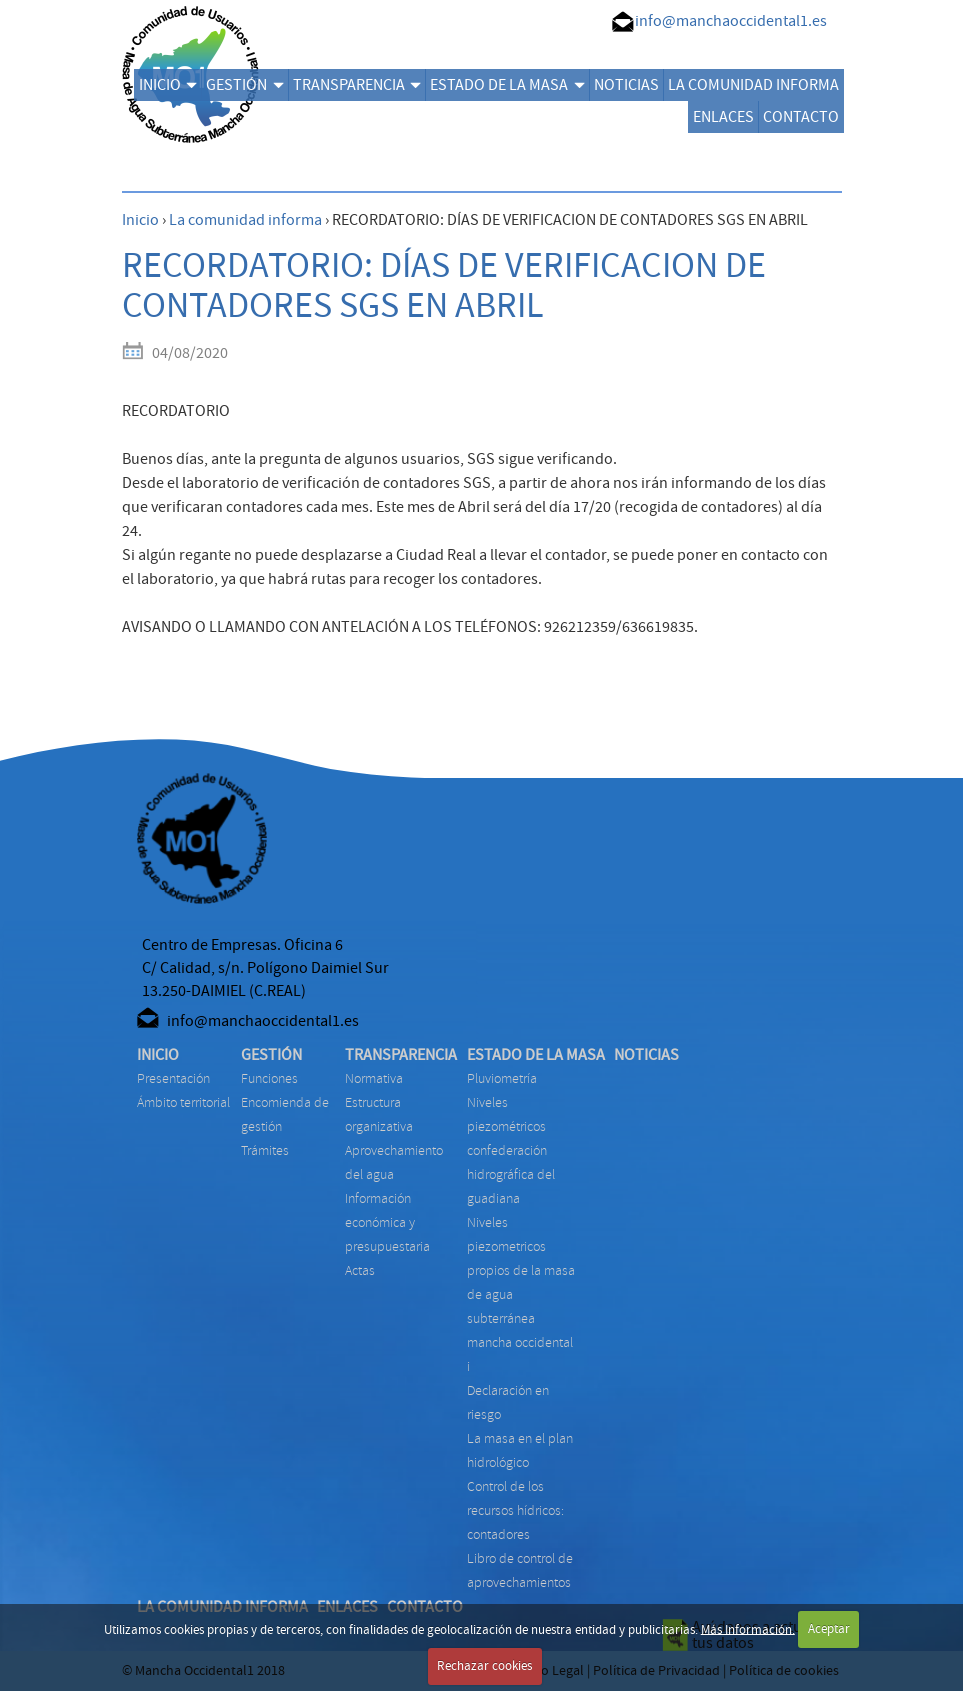  I want to click on PLUVIOMETRÍA, so click(502, 1078).